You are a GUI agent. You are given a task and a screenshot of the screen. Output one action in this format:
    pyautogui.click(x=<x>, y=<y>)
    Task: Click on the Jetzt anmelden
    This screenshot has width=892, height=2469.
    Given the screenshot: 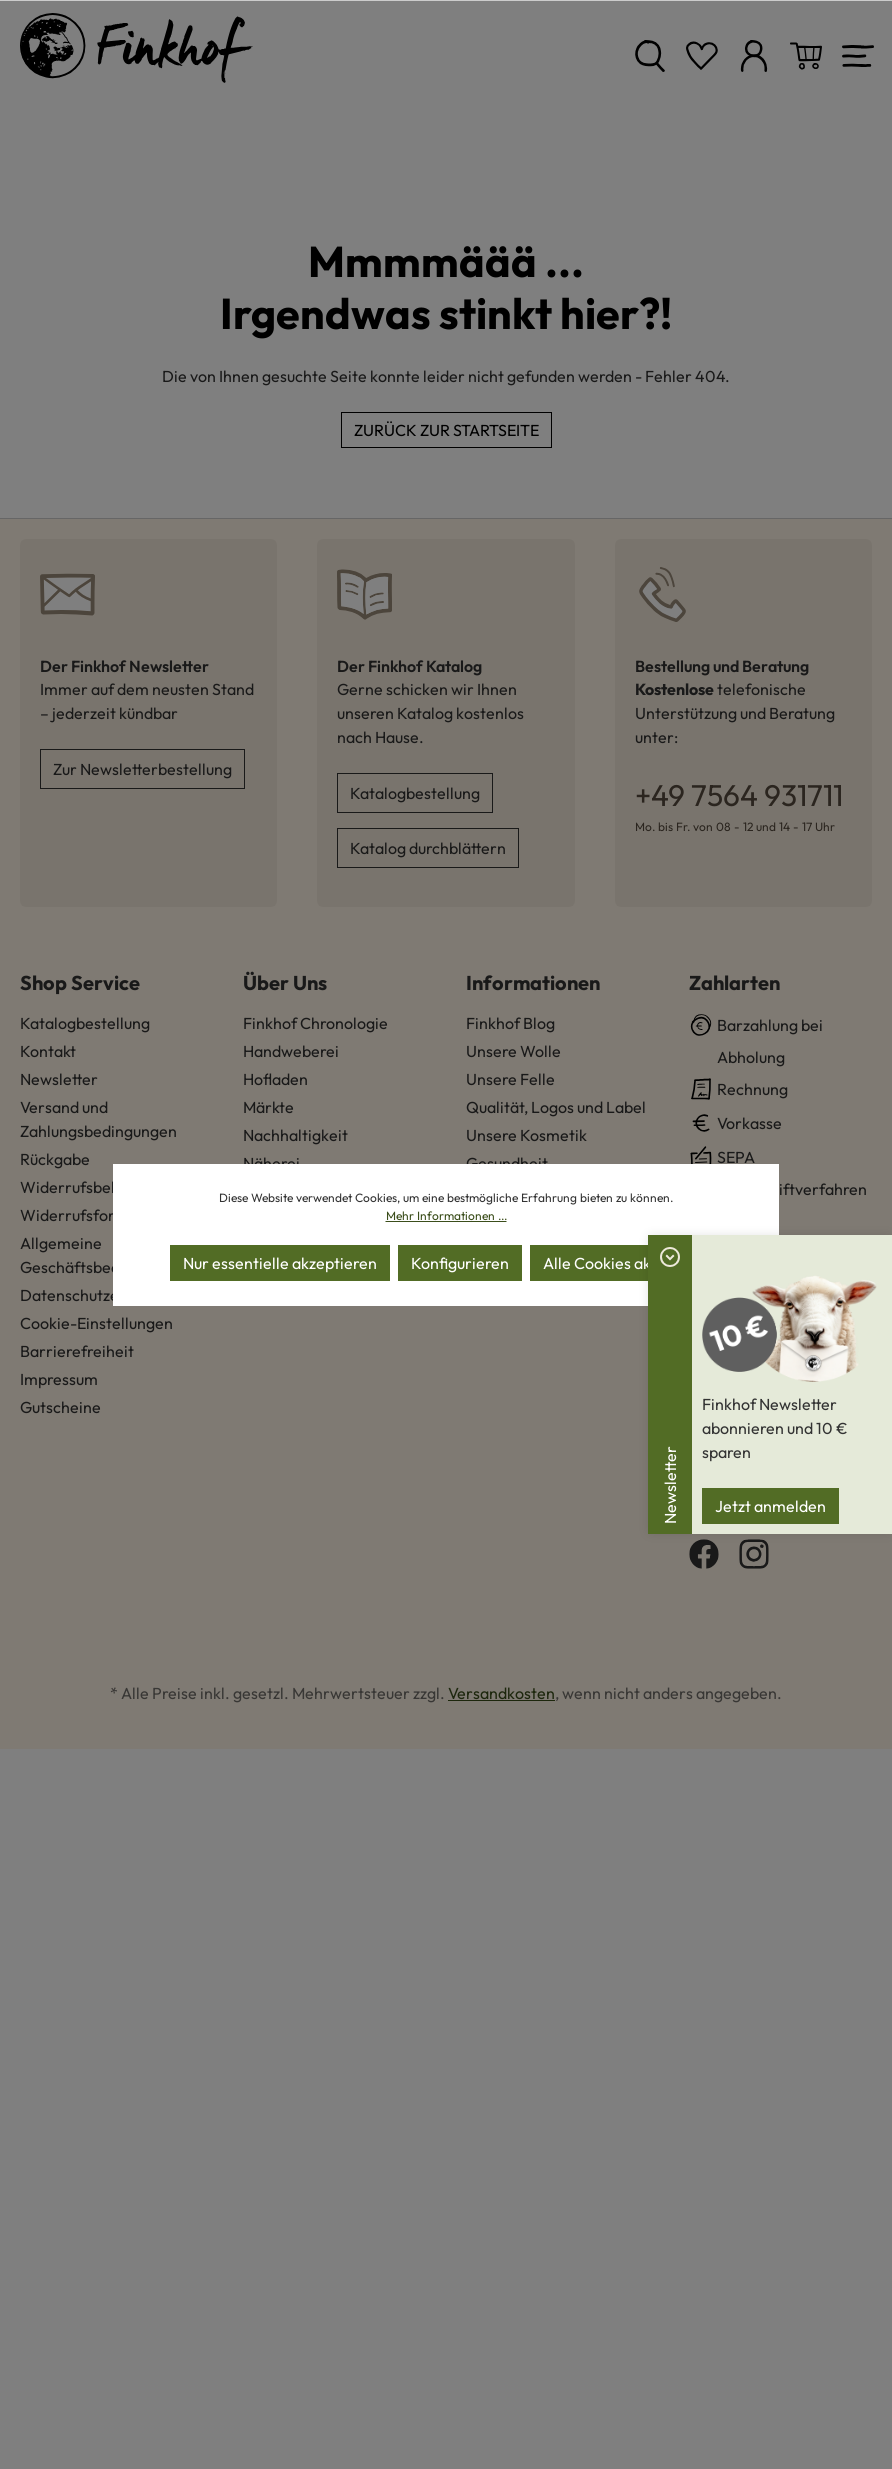 What is the action you would take?
    pyautogui.click(x=770, y=1506)
    